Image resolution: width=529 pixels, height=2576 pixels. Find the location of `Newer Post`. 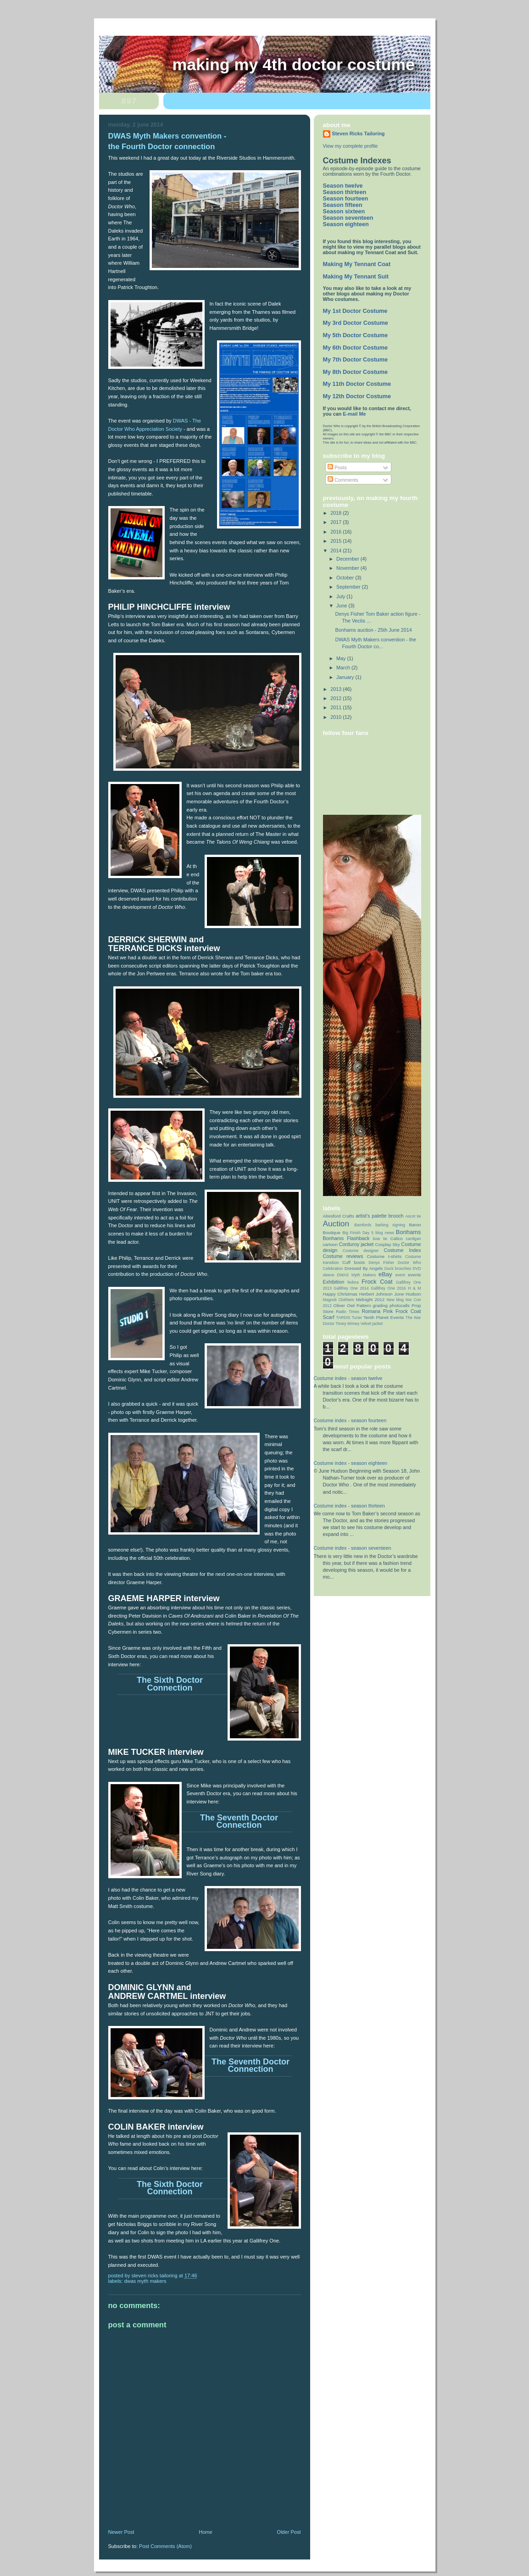

Newer Post is located at coordinates (121, 2532).